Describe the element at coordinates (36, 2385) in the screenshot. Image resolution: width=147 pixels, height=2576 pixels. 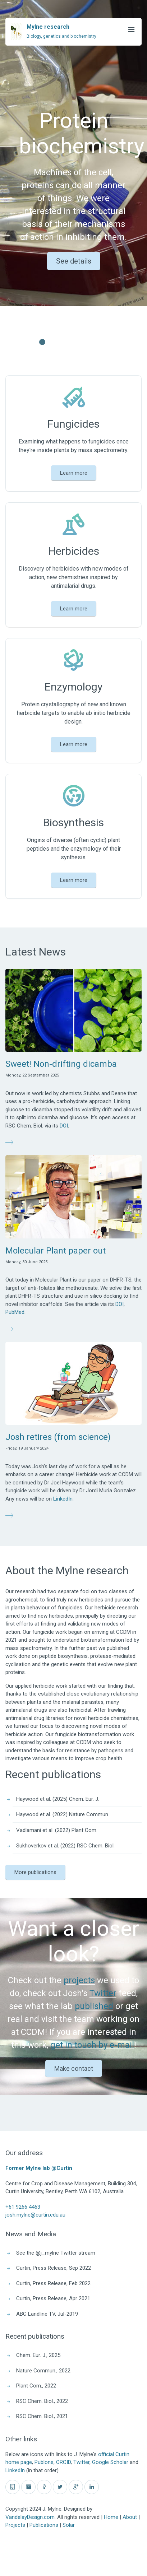
I see `Plant Com., 2022` at that location.